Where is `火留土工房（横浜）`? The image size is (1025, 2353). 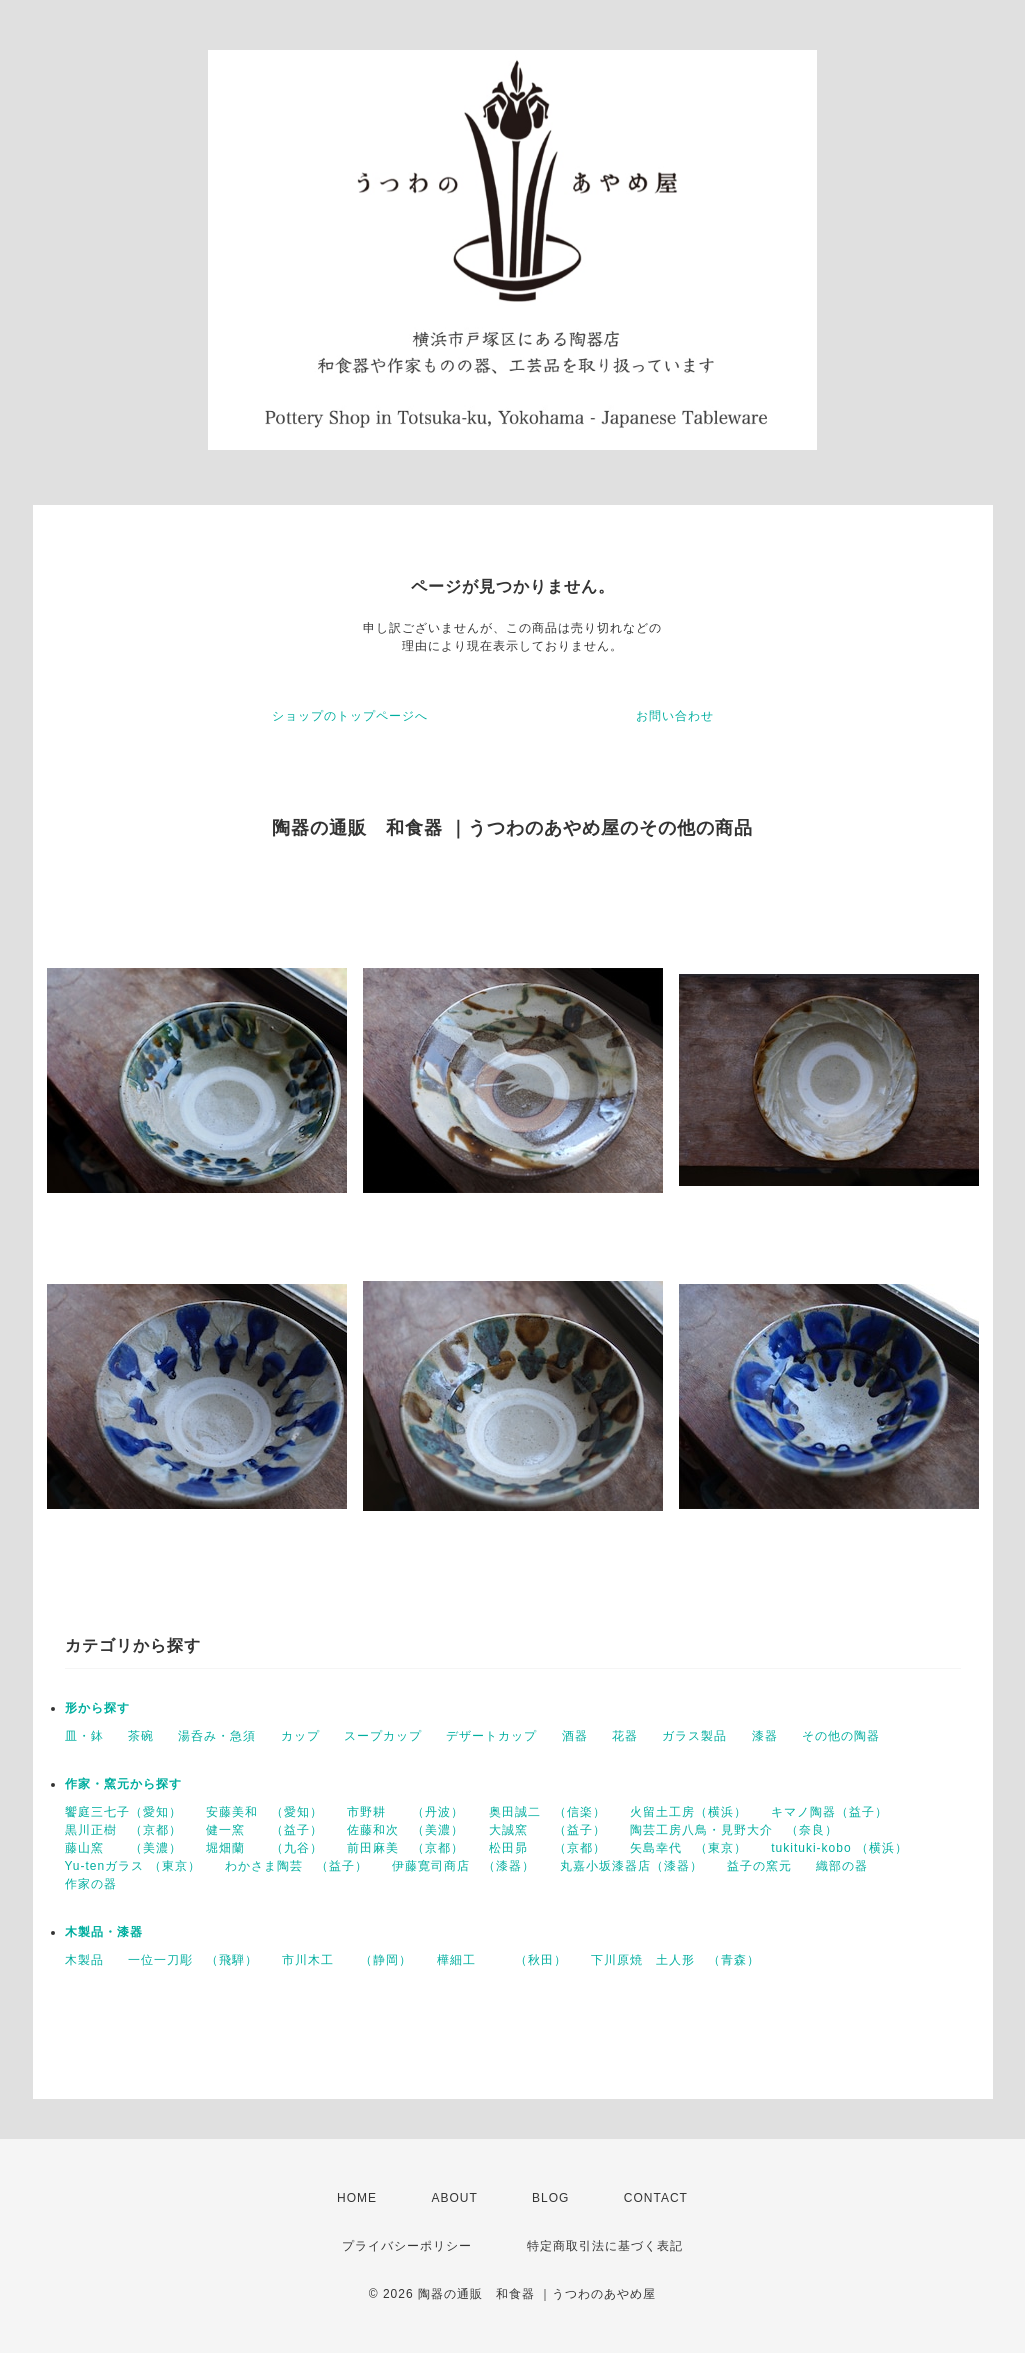
火留土工房（横浜） is located at coordinates (688, 1812).